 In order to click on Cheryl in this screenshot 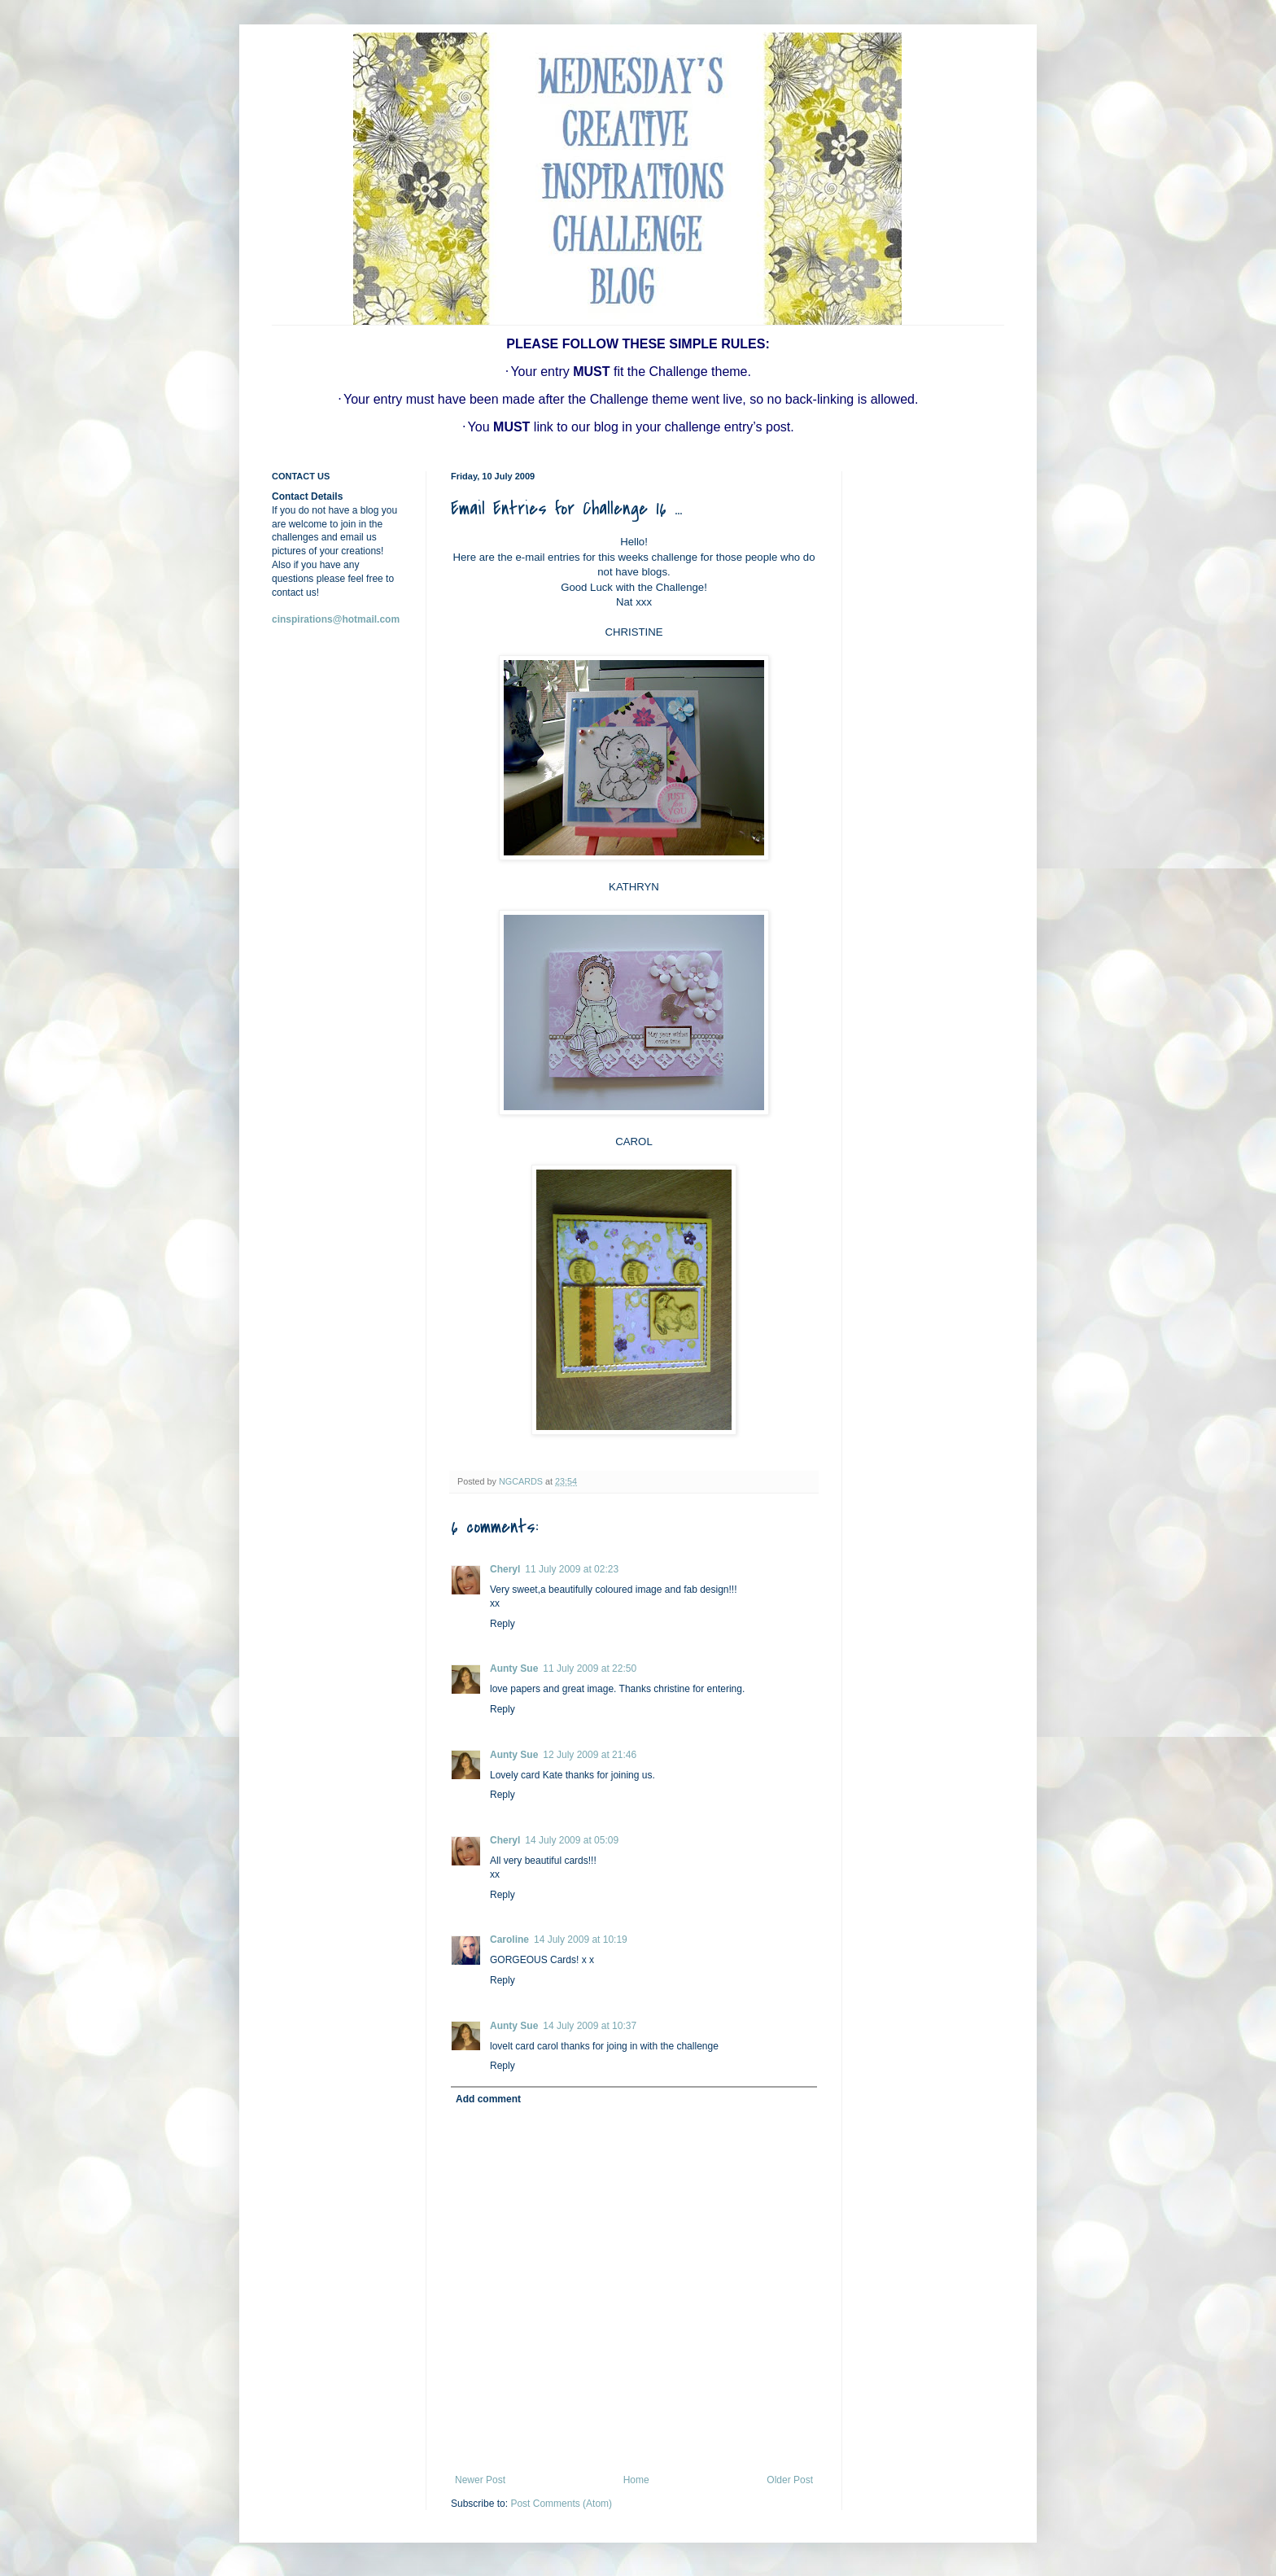, I will do `click(505, 1569)`.